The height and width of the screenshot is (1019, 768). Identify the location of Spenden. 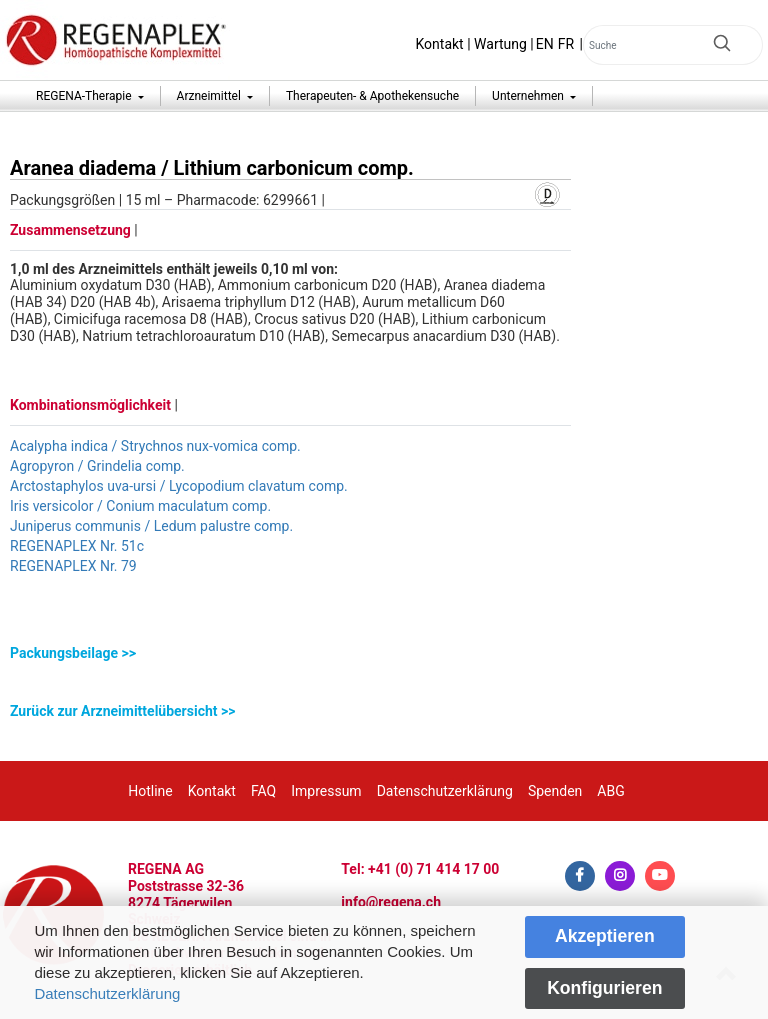
(555, 791).